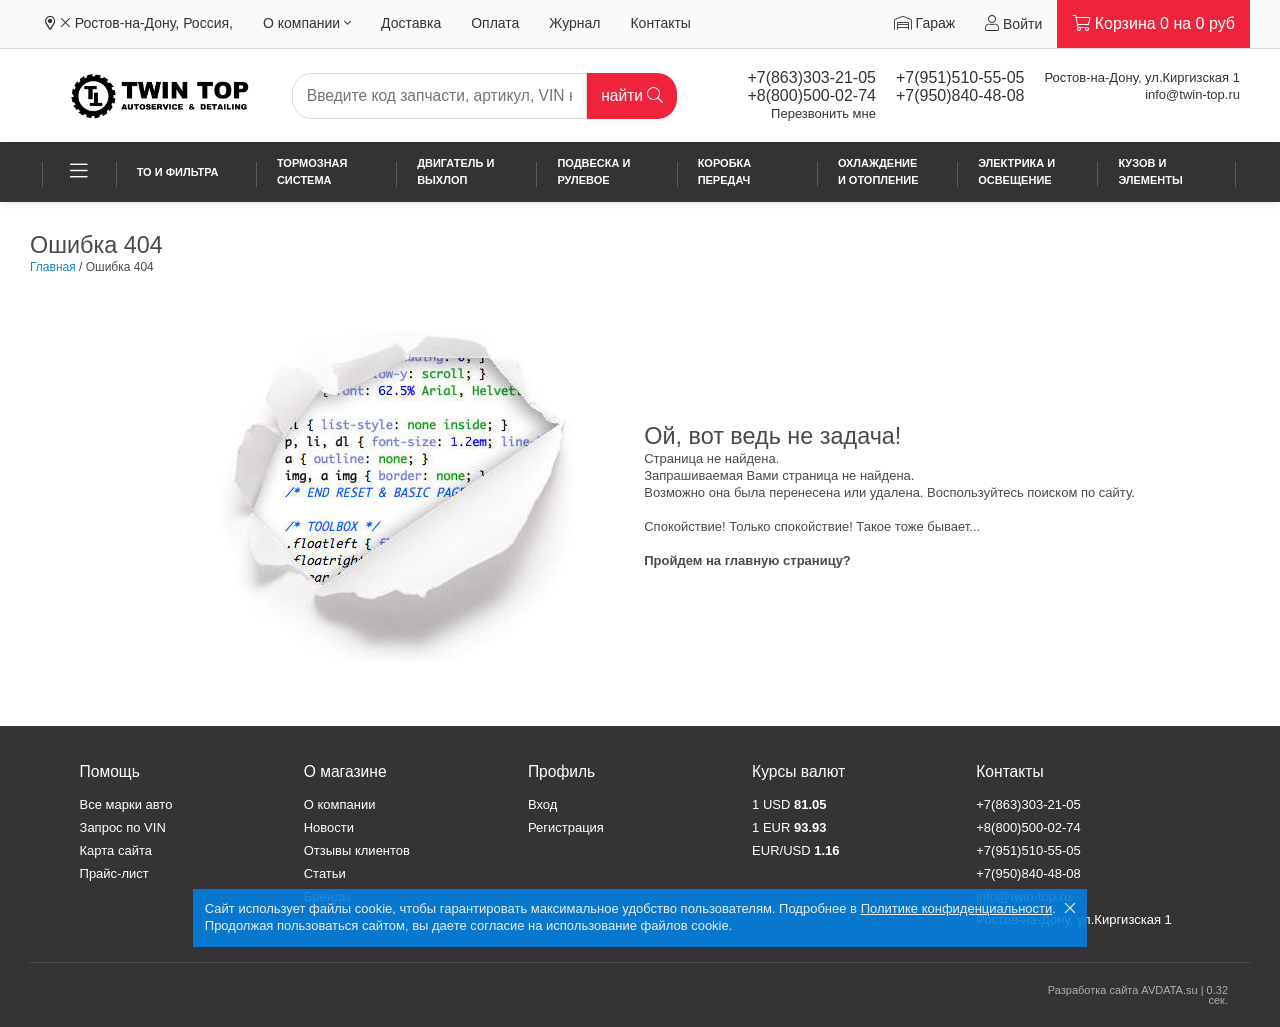  I want to click on найти, so click(632, 95).